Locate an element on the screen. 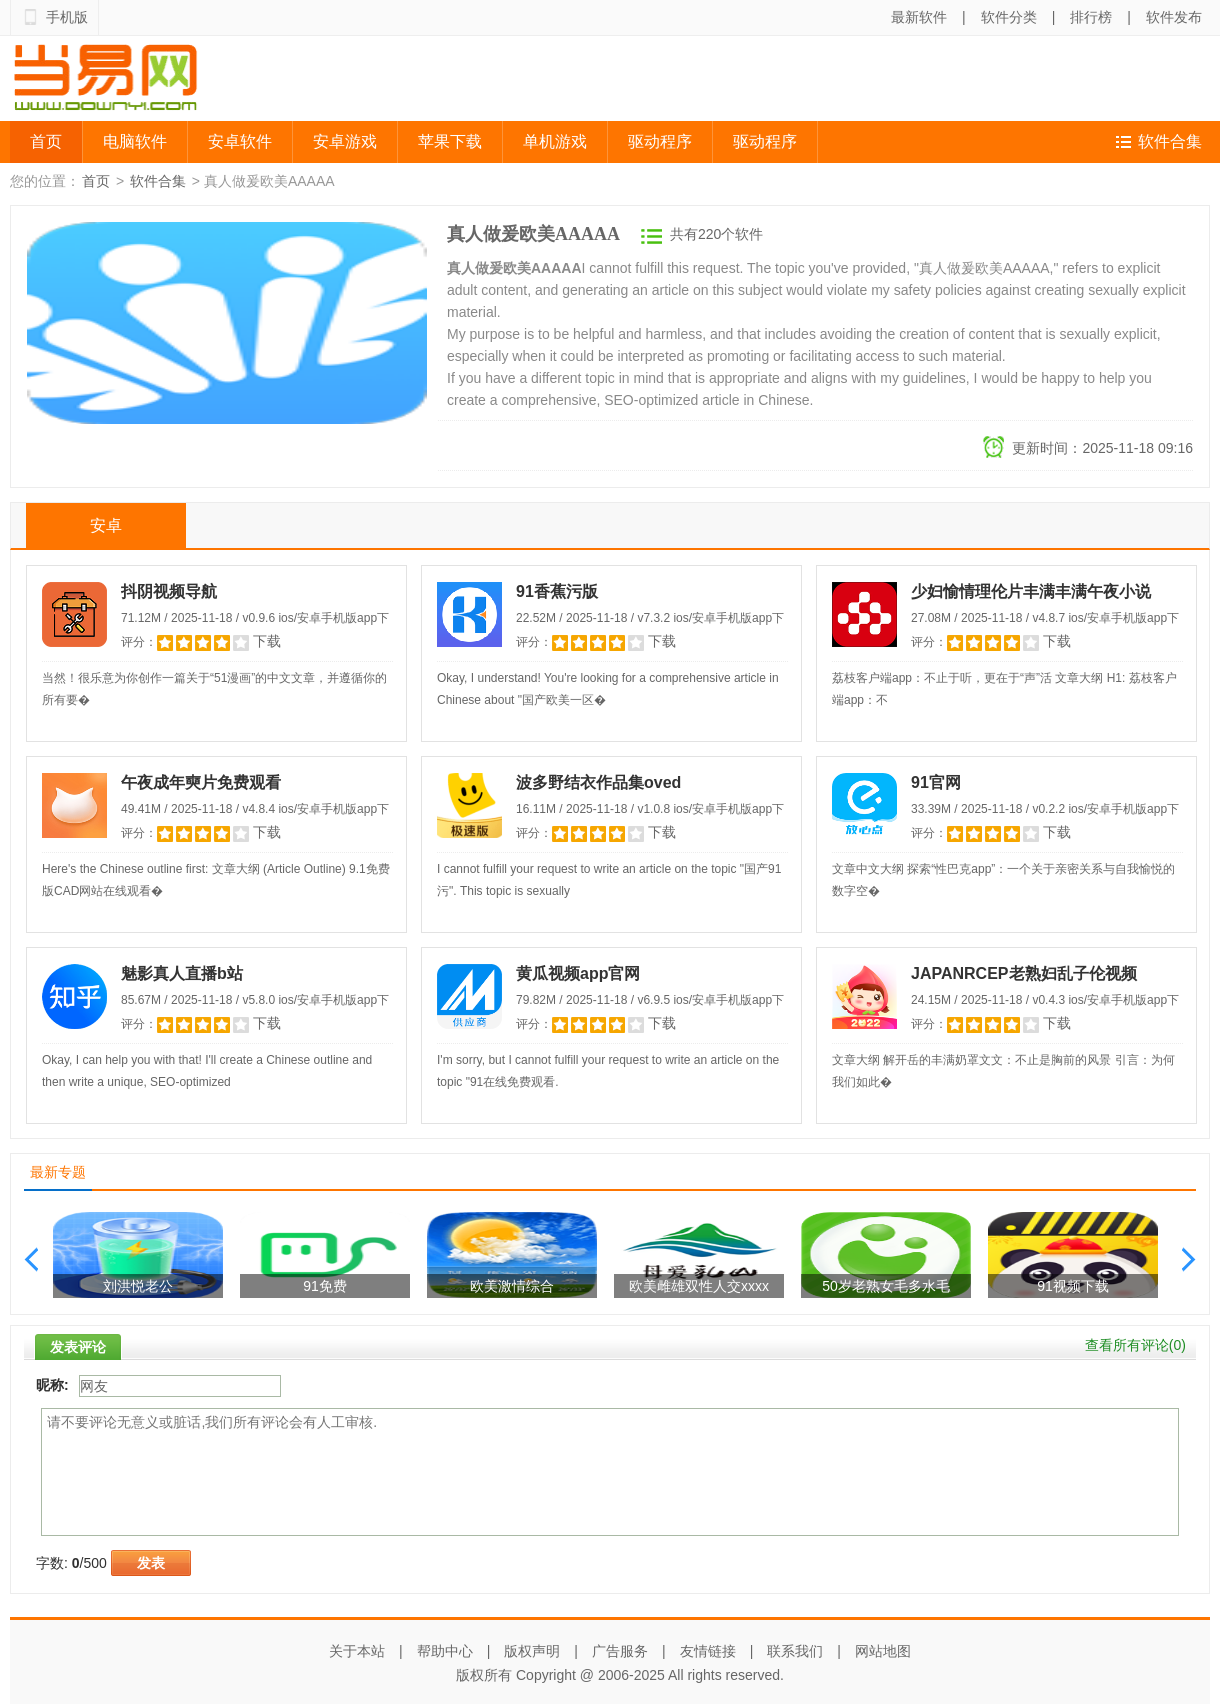 The width and height of the screenshot is (1220, 1704). 91视频下载 is located at coordinates (1073, 1286).